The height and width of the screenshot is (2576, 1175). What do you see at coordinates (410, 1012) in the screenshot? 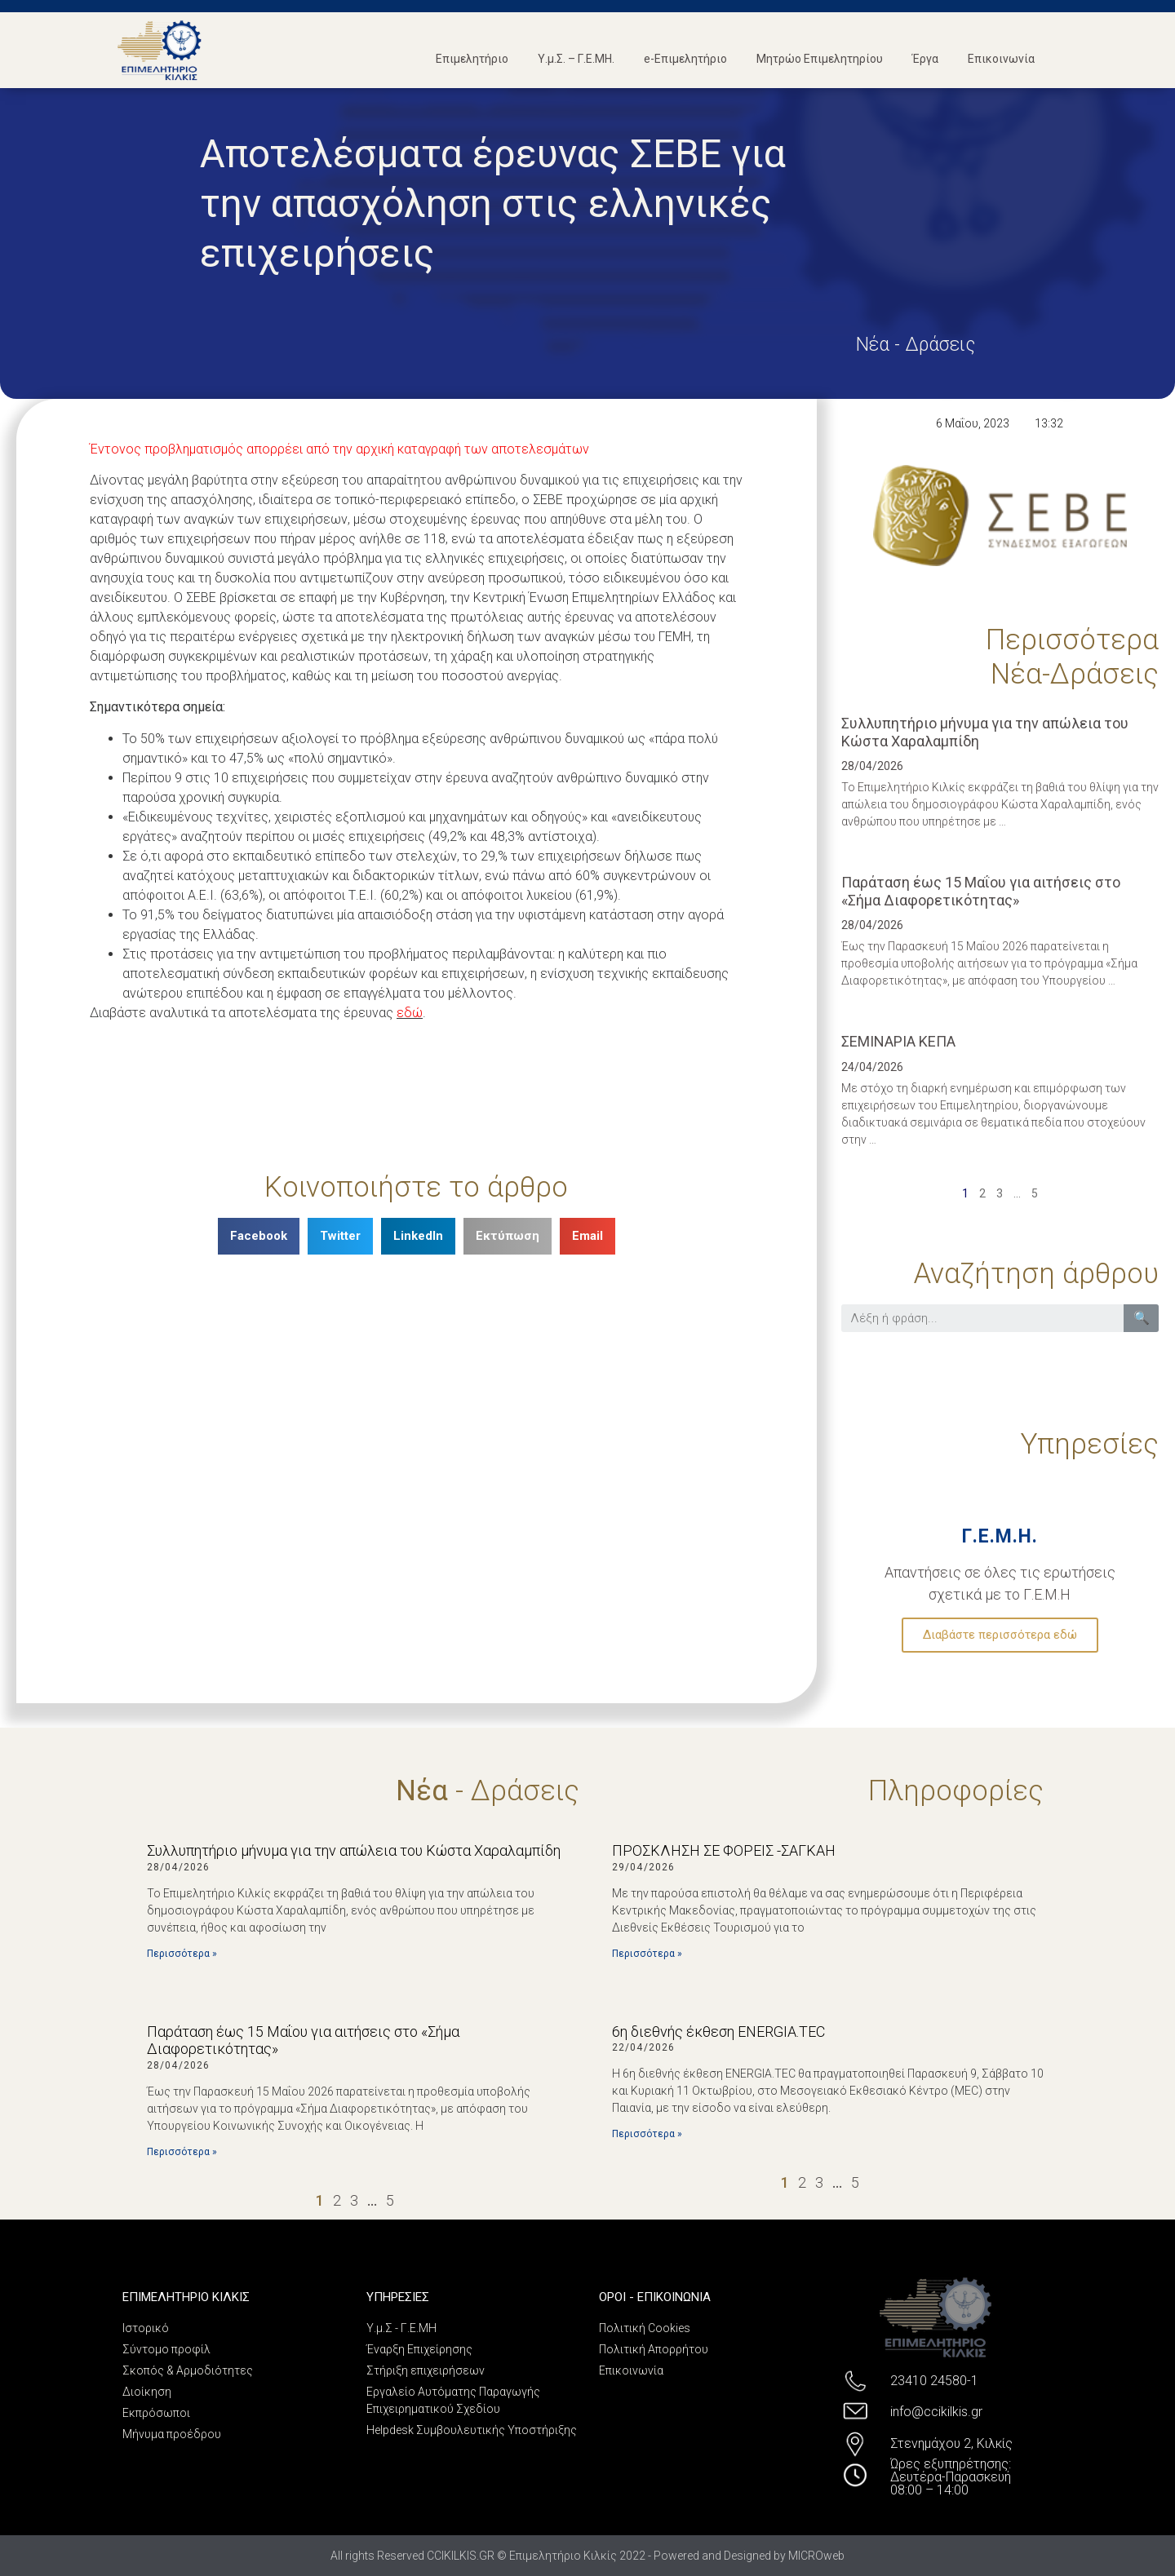
I see `εδώ` at bounding box center [410, 1012].